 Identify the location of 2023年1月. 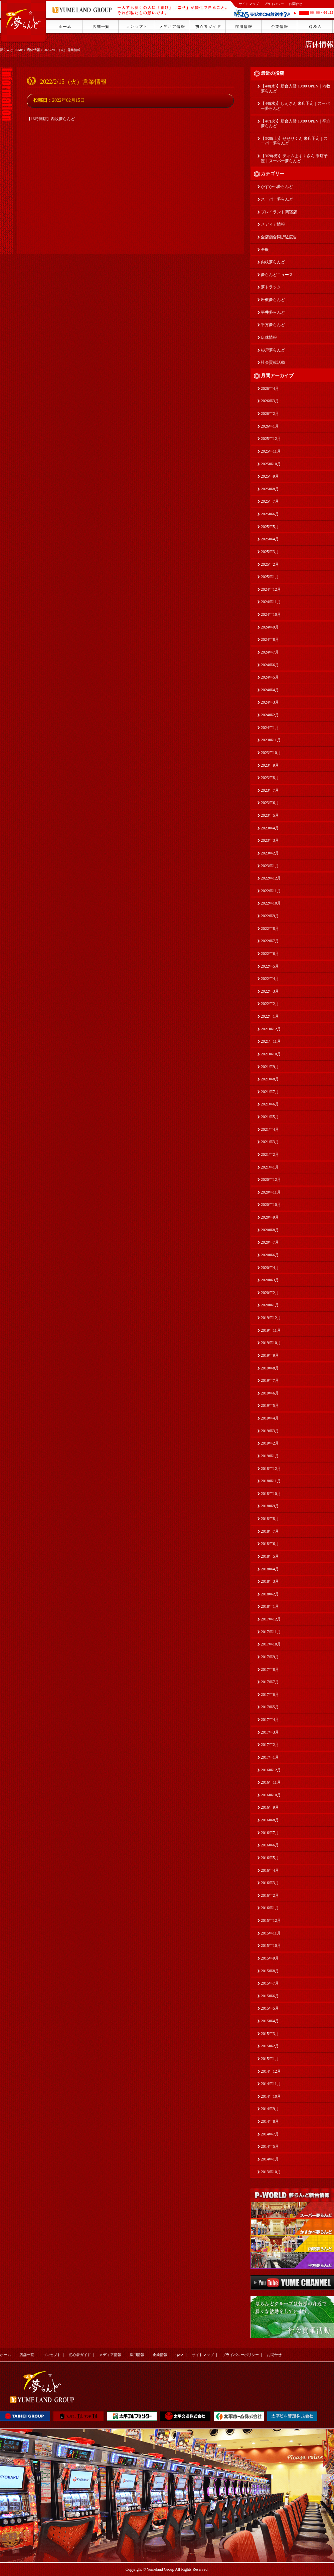
(270, 865).